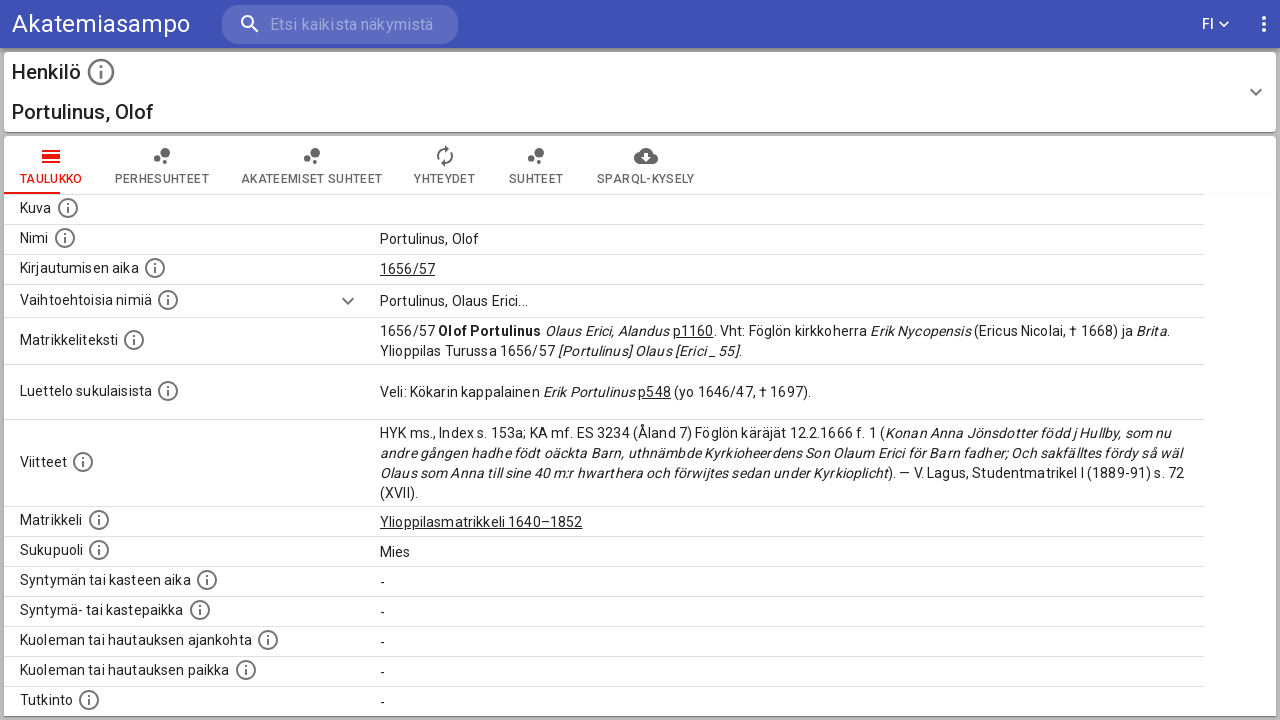  I want to click on [Mahdollinen kuva henkilöstä. Lähde: Wikimedia Commons.], so click(68, 208).